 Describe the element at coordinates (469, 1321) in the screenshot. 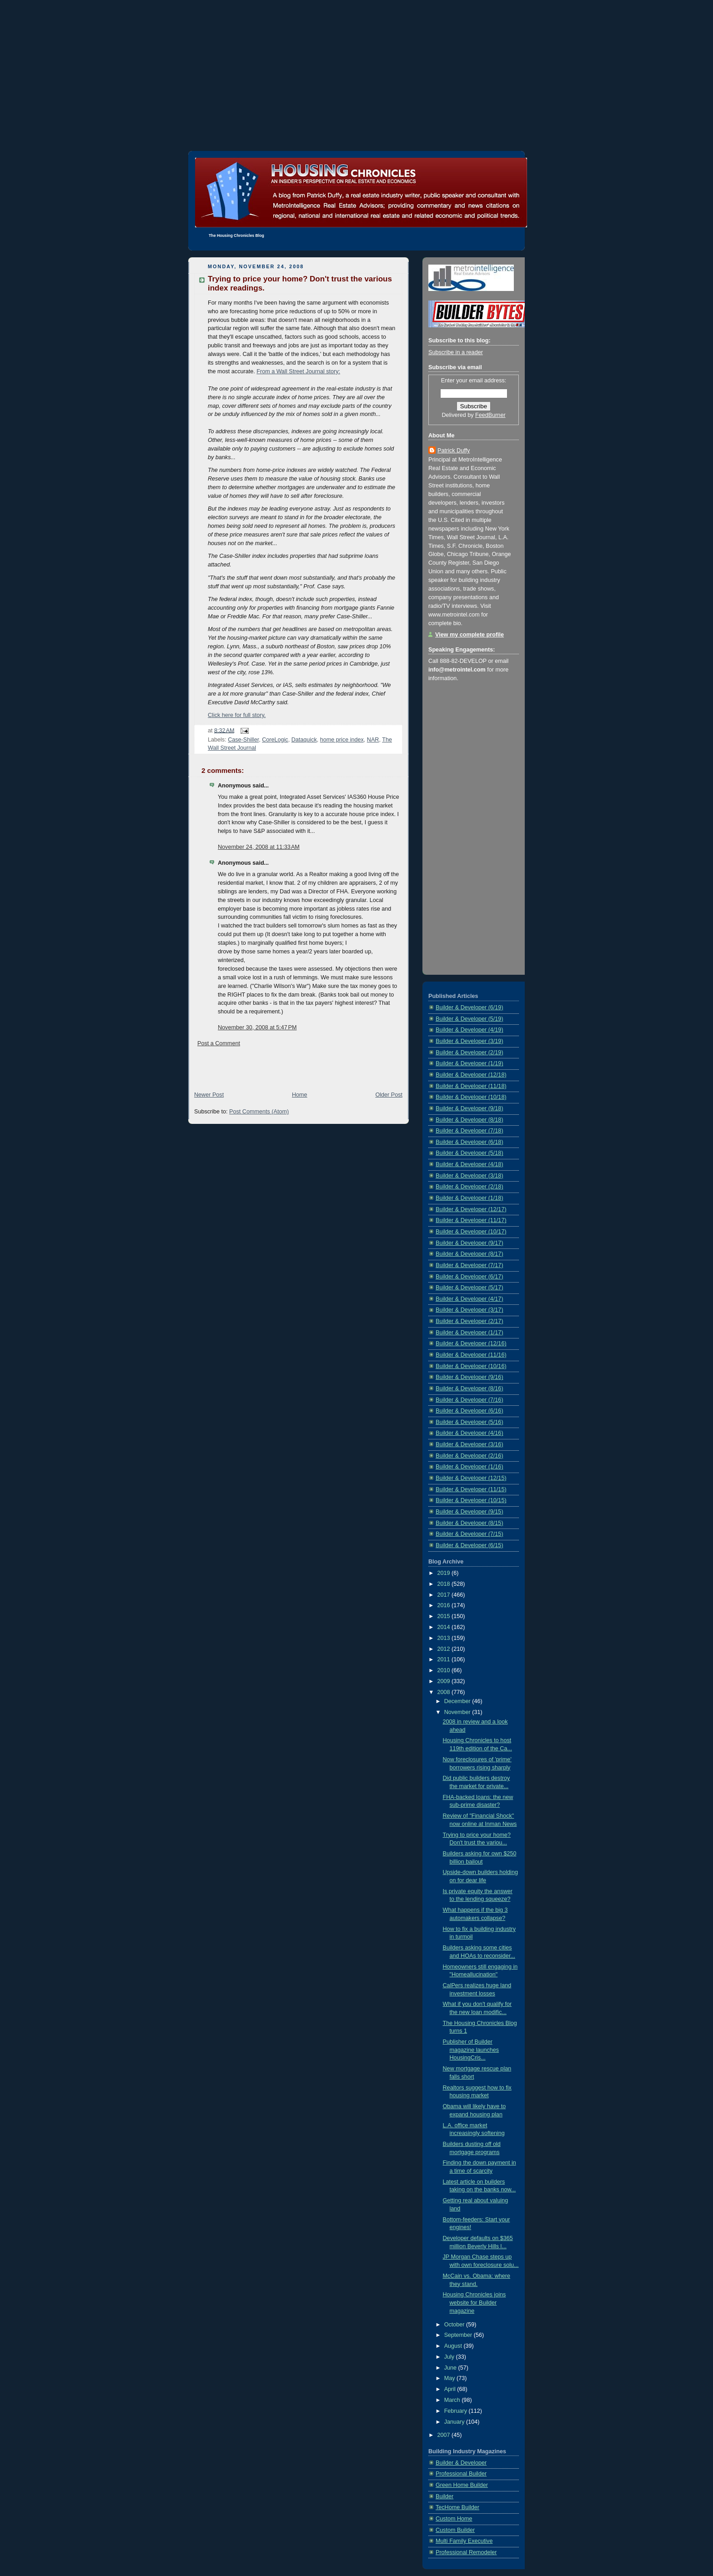

I see `Builder & Developer (2/17)` at that location.